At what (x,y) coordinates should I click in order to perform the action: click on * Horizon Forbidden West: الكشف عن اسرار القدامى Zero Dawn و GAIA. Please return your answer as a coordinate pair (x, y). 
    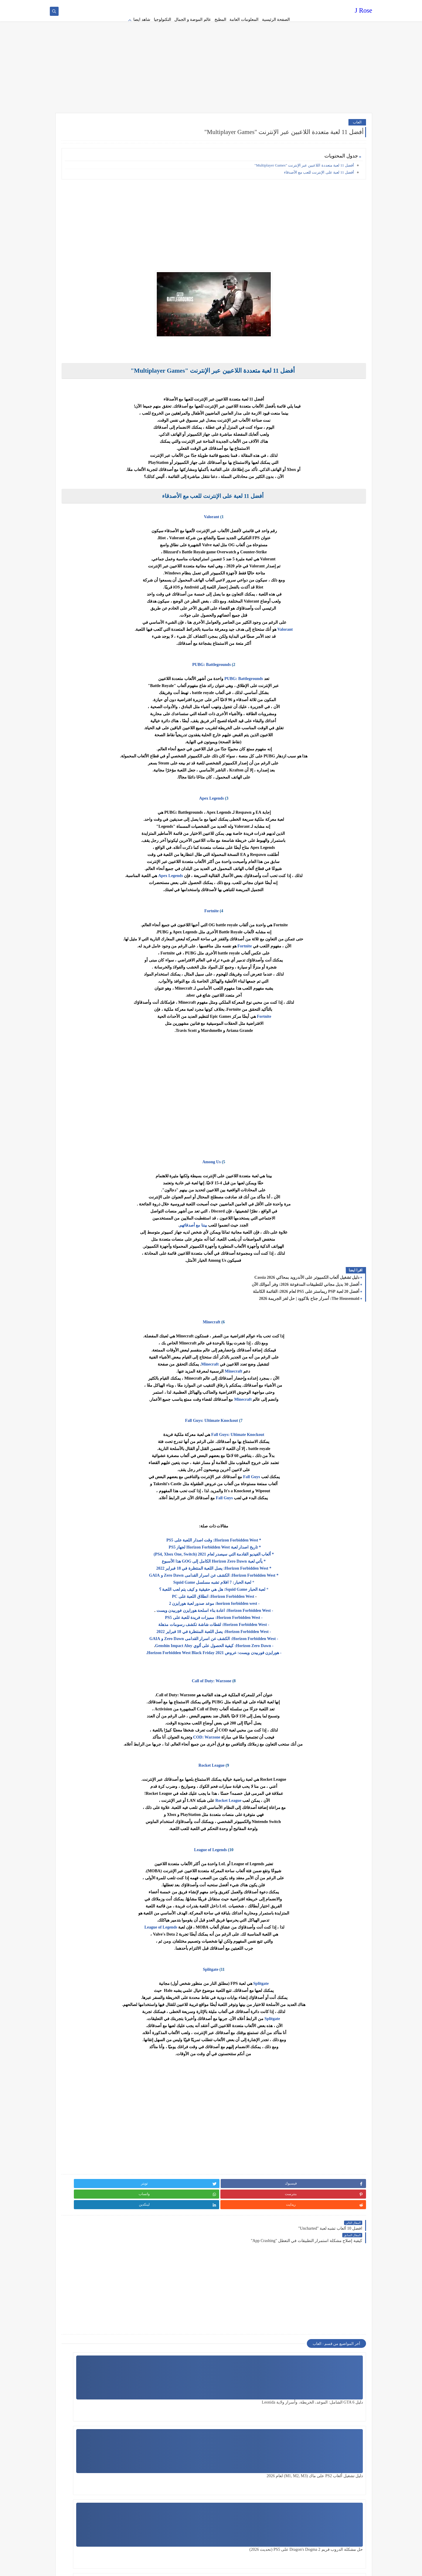
    Looking at the image, I should click on (260, 1564).